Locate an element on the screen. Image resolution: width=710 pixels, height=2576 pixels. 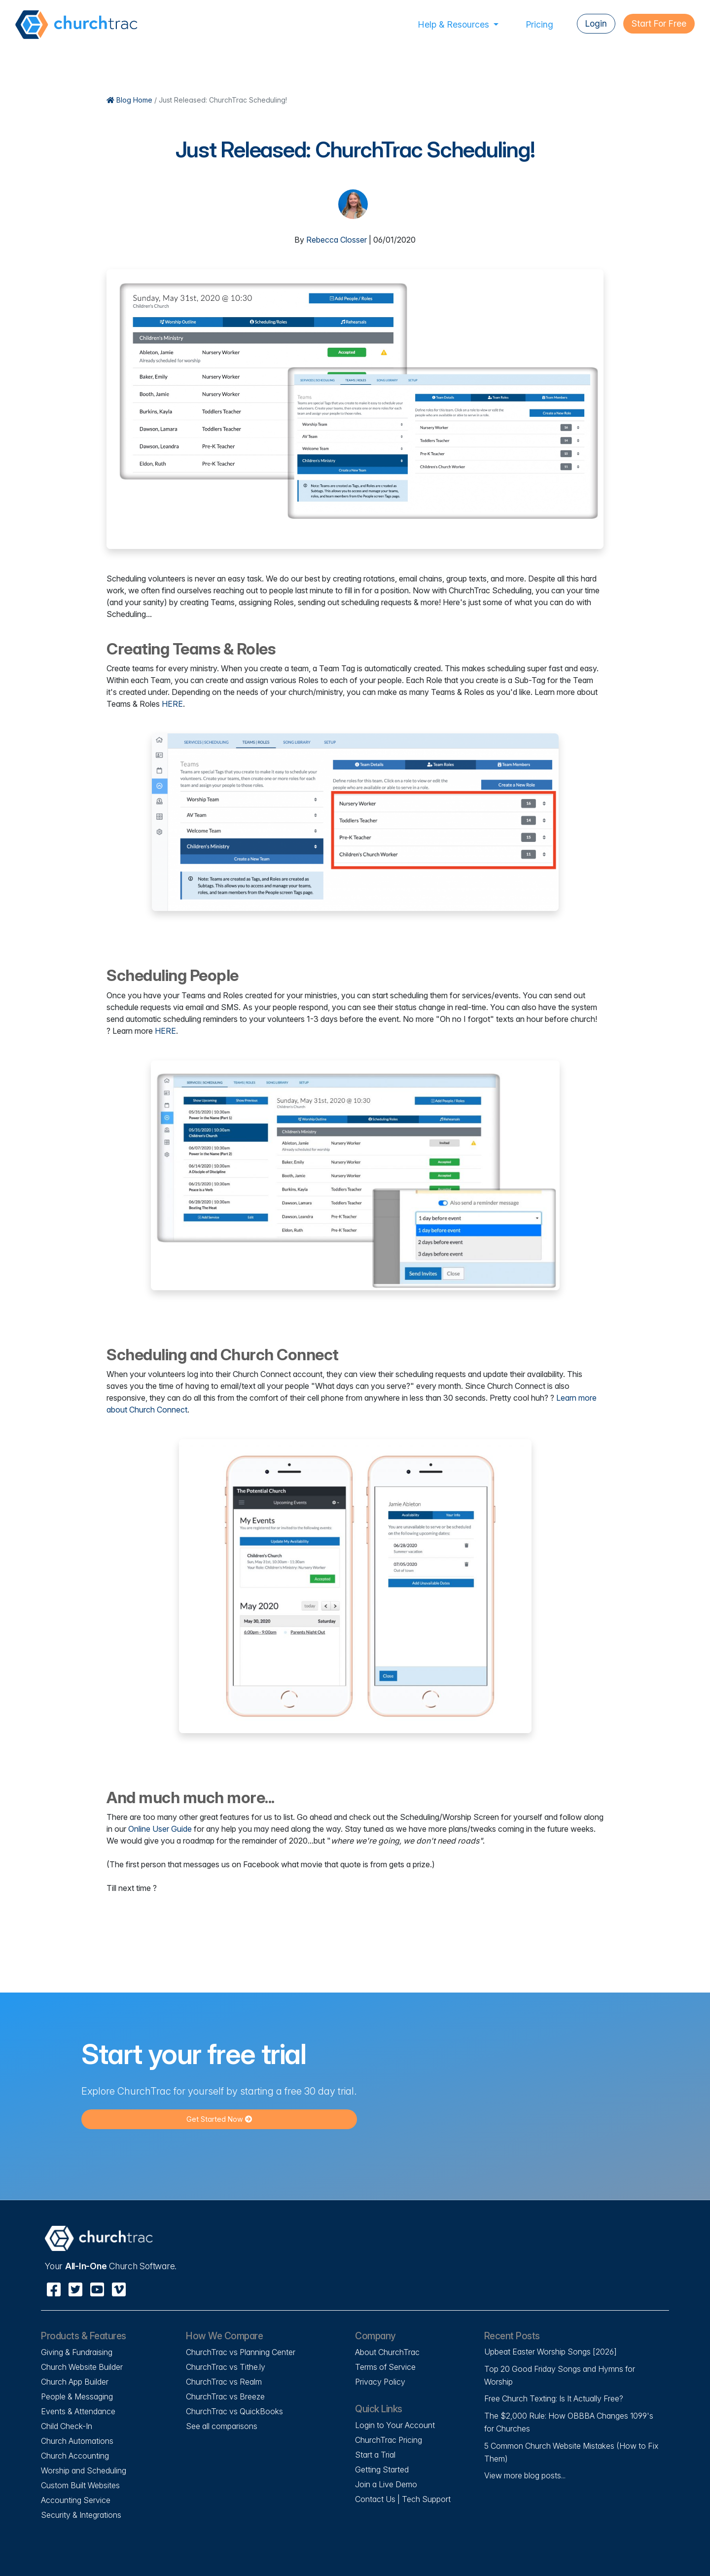
ChurchTrac vs Breeze is located at coordinates (225, 2396).